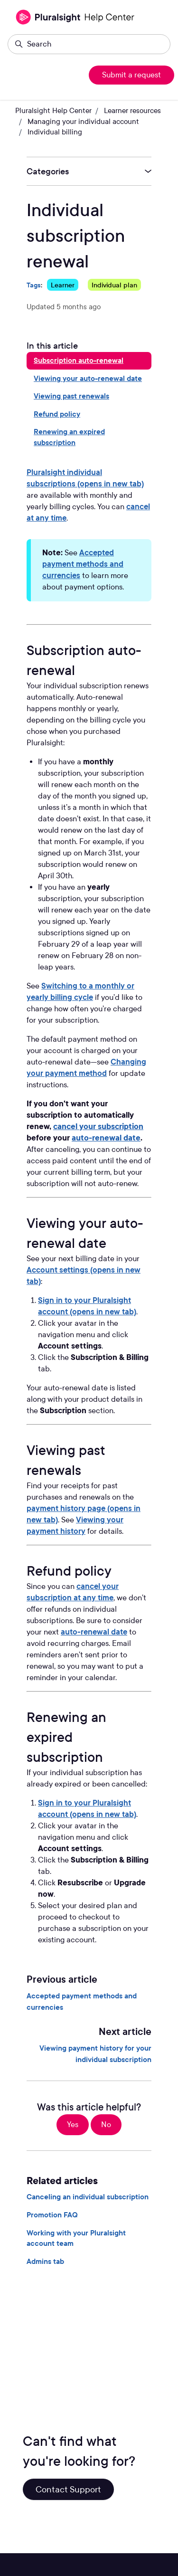  Describe the element at coordinates (85, 478) in the screenshot. I see `Pluralsight individual subscriptions (opens in new tab)` at that location.